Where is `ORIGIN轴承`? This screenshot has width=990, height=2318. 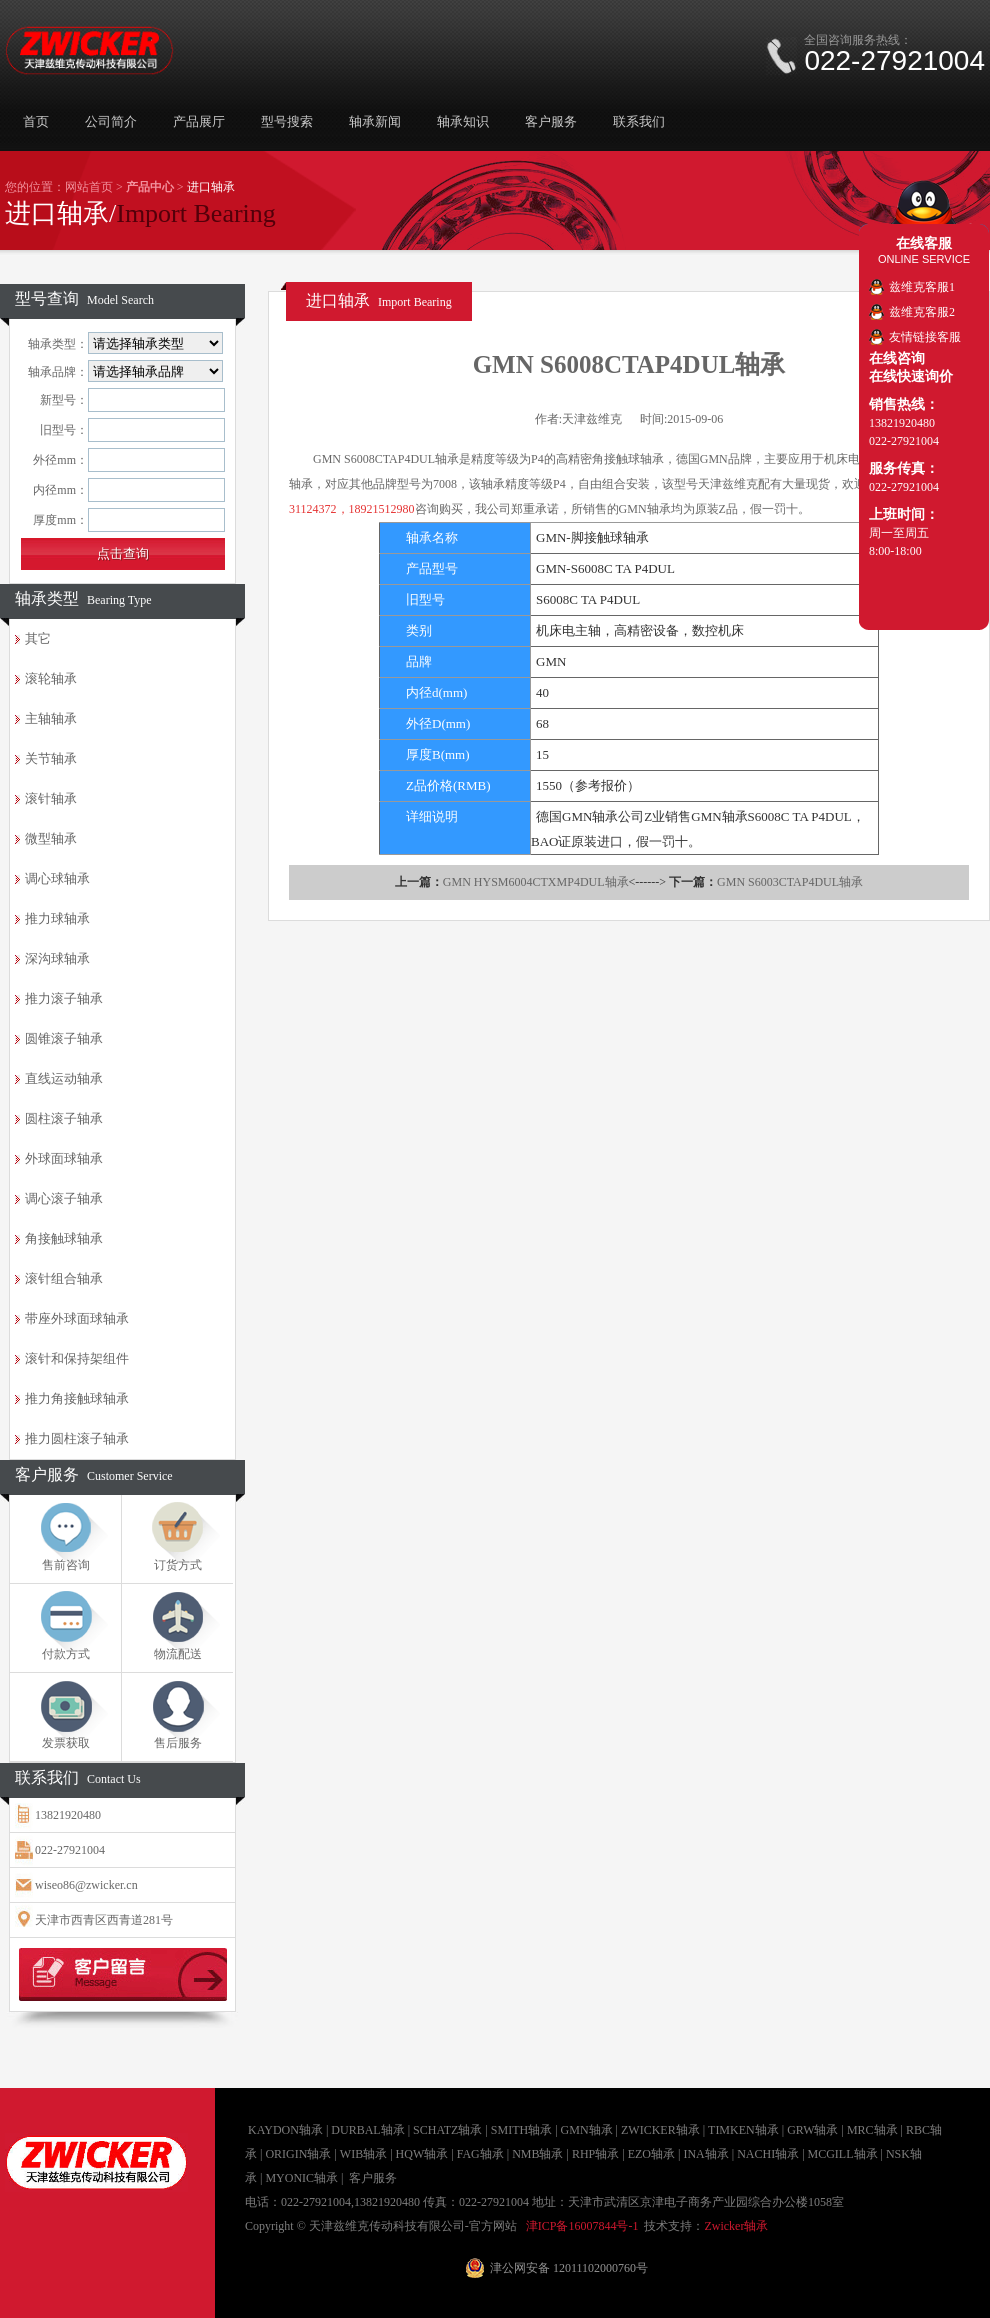
ORIGIN轴承 is located at coordinates (298, 2154).